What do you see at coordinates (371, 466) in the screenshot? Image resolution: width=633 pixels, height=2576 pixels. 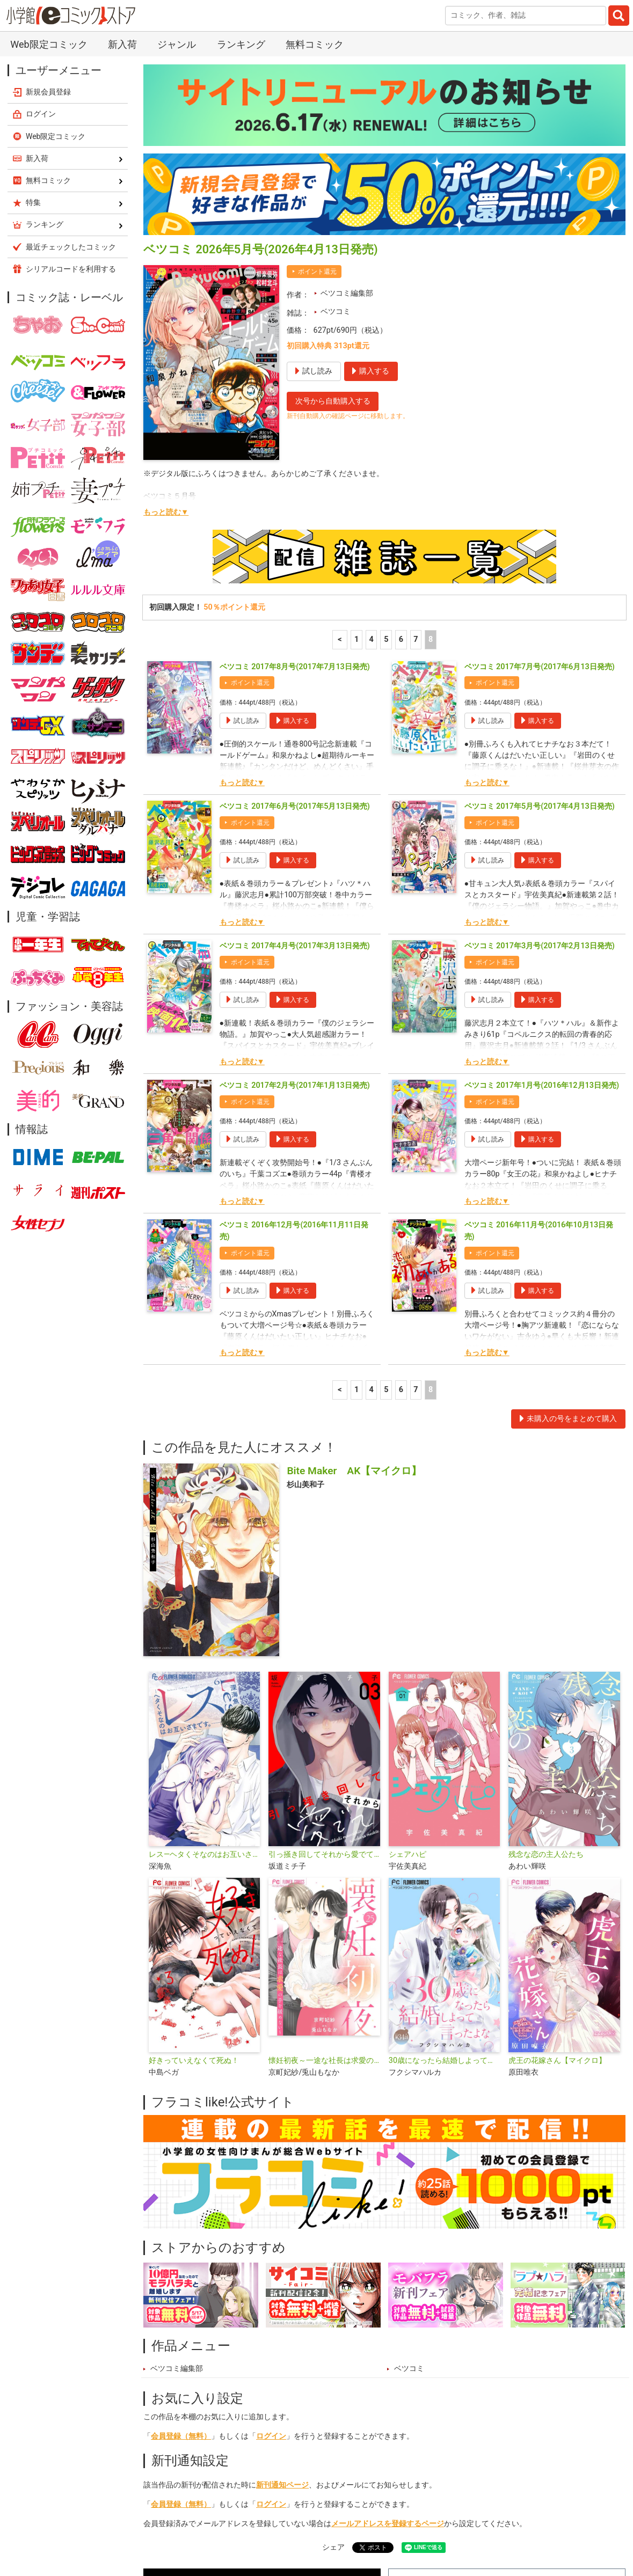 I see `4 [4ページ]` at bounding box center [371, 466].